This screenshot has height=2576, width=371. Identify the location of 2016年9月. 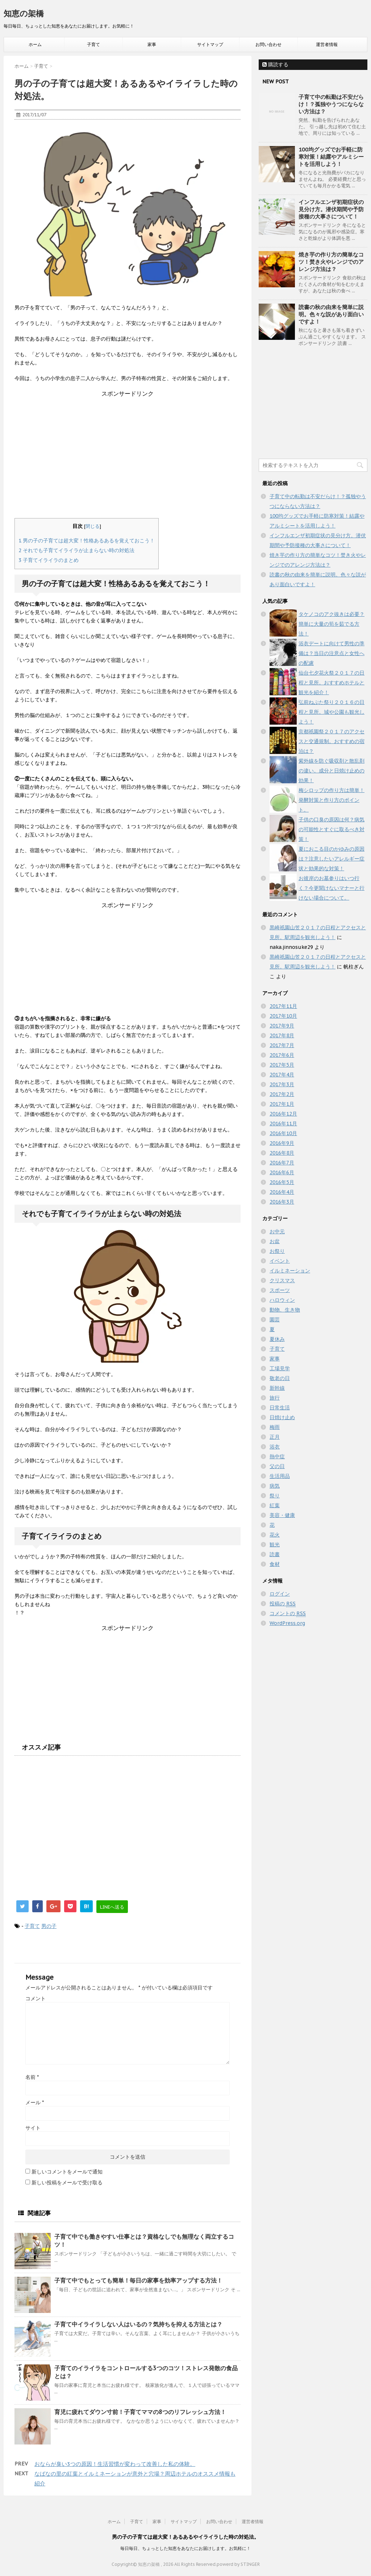
(282, 1143).